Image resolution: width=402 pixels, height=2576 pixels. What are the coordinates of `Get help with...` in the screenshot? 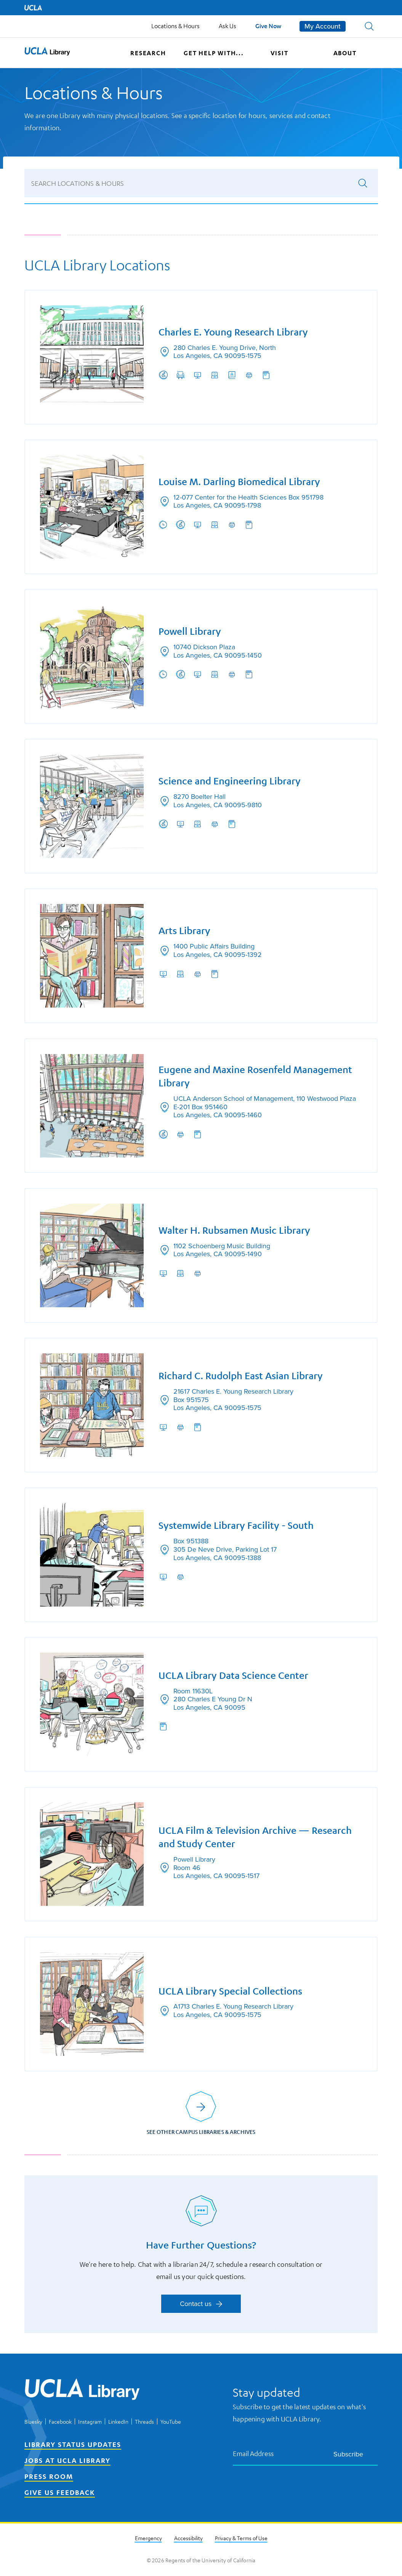 It's located at (214, 53).